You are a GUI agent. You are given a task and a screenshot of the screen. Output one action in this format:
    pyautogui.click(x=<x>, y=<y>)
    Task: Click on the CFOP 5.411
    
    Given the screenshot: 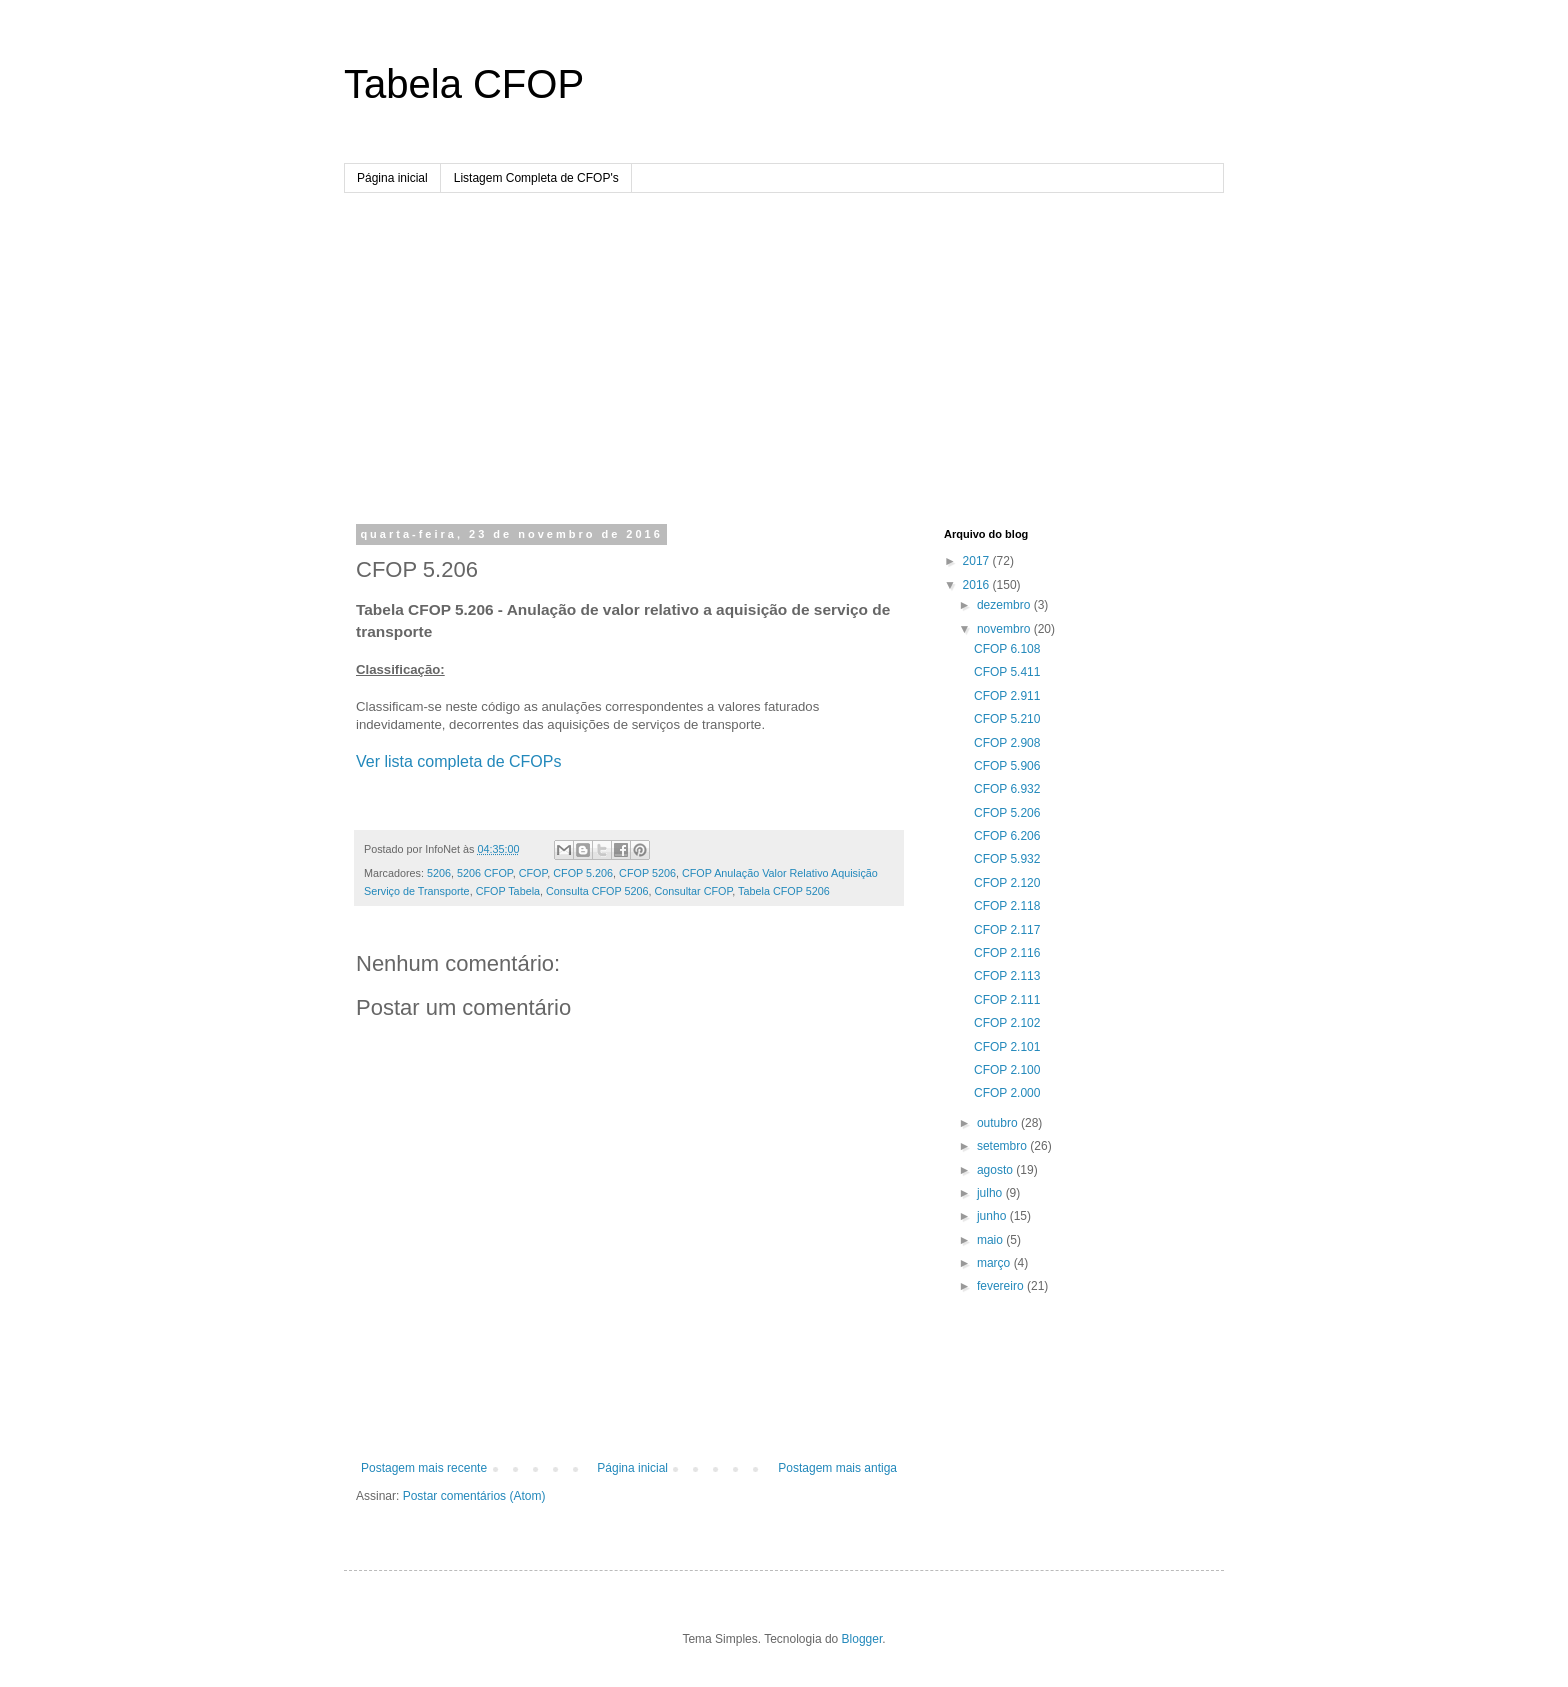 What is the action you would take?
    pyautogui.click(x=1007, y=672)
    